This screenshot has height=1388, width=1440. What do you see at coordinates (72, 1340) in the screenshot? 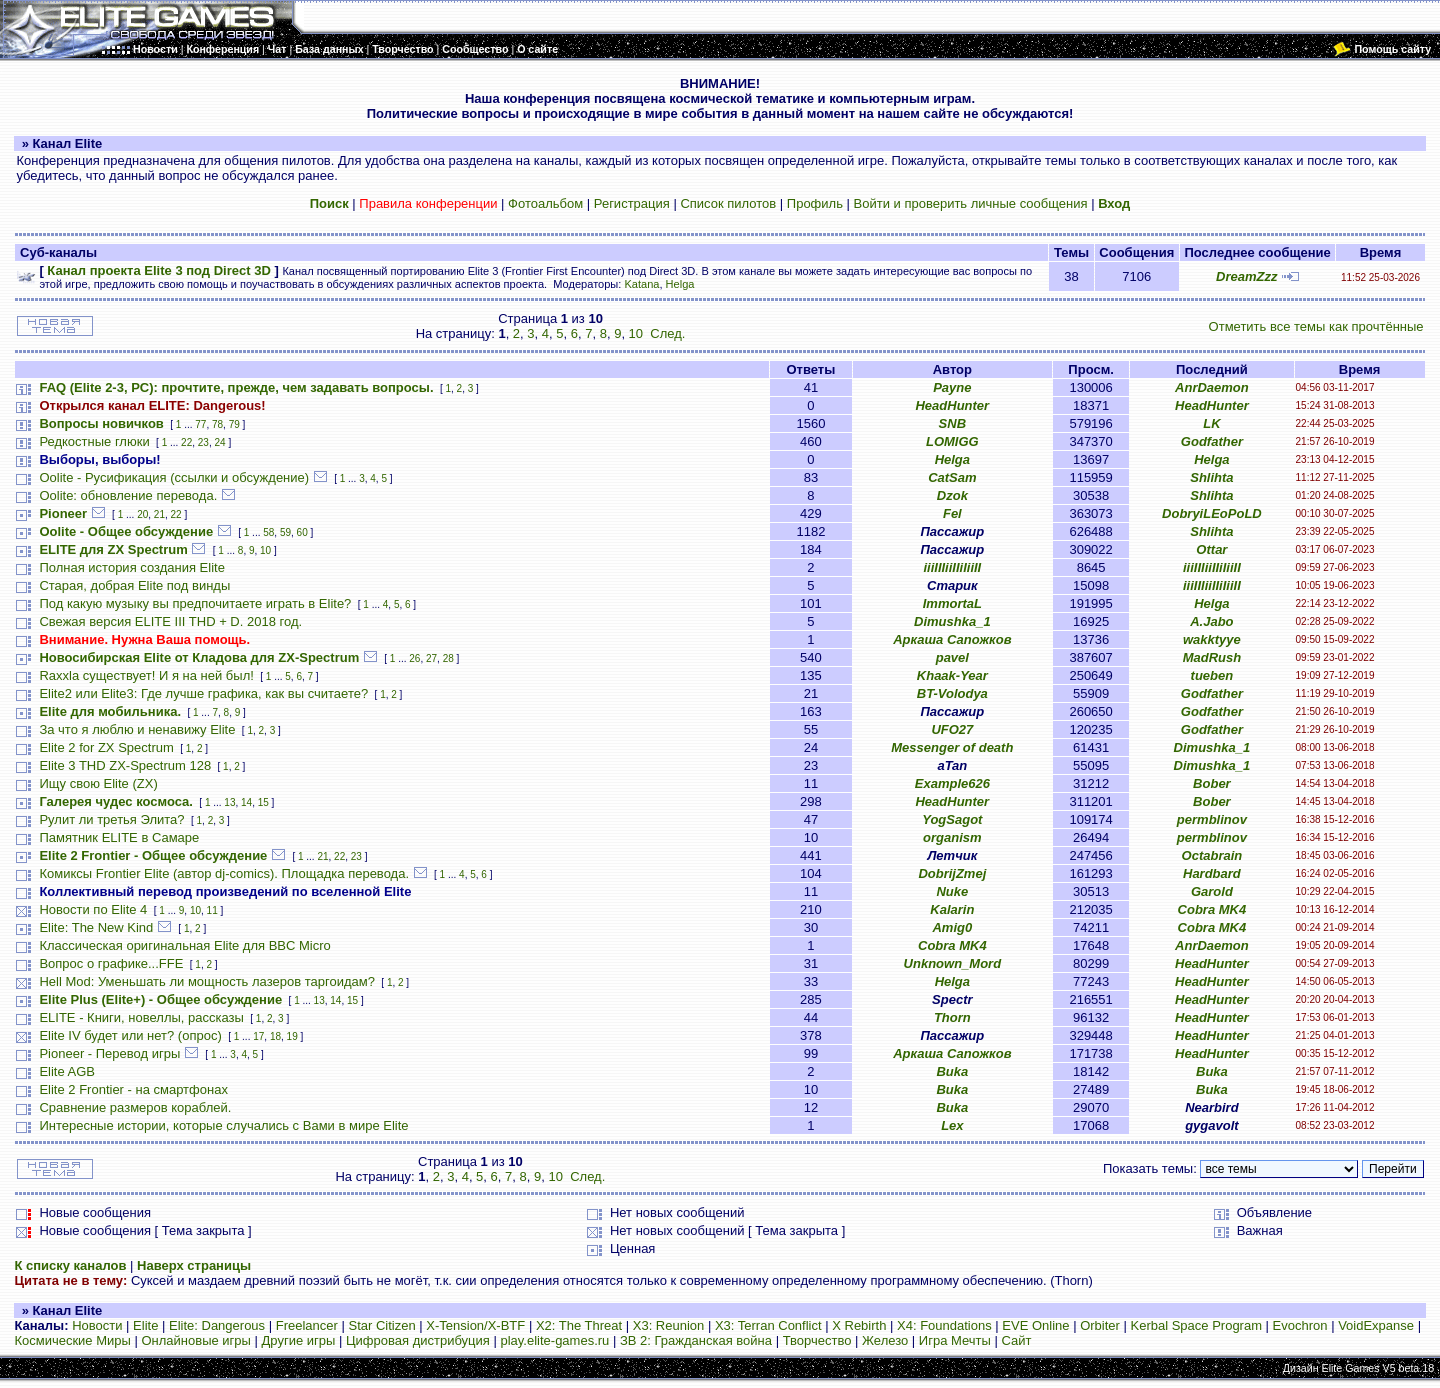
I see `Космические Миры` at bounding box center [72, 1340].